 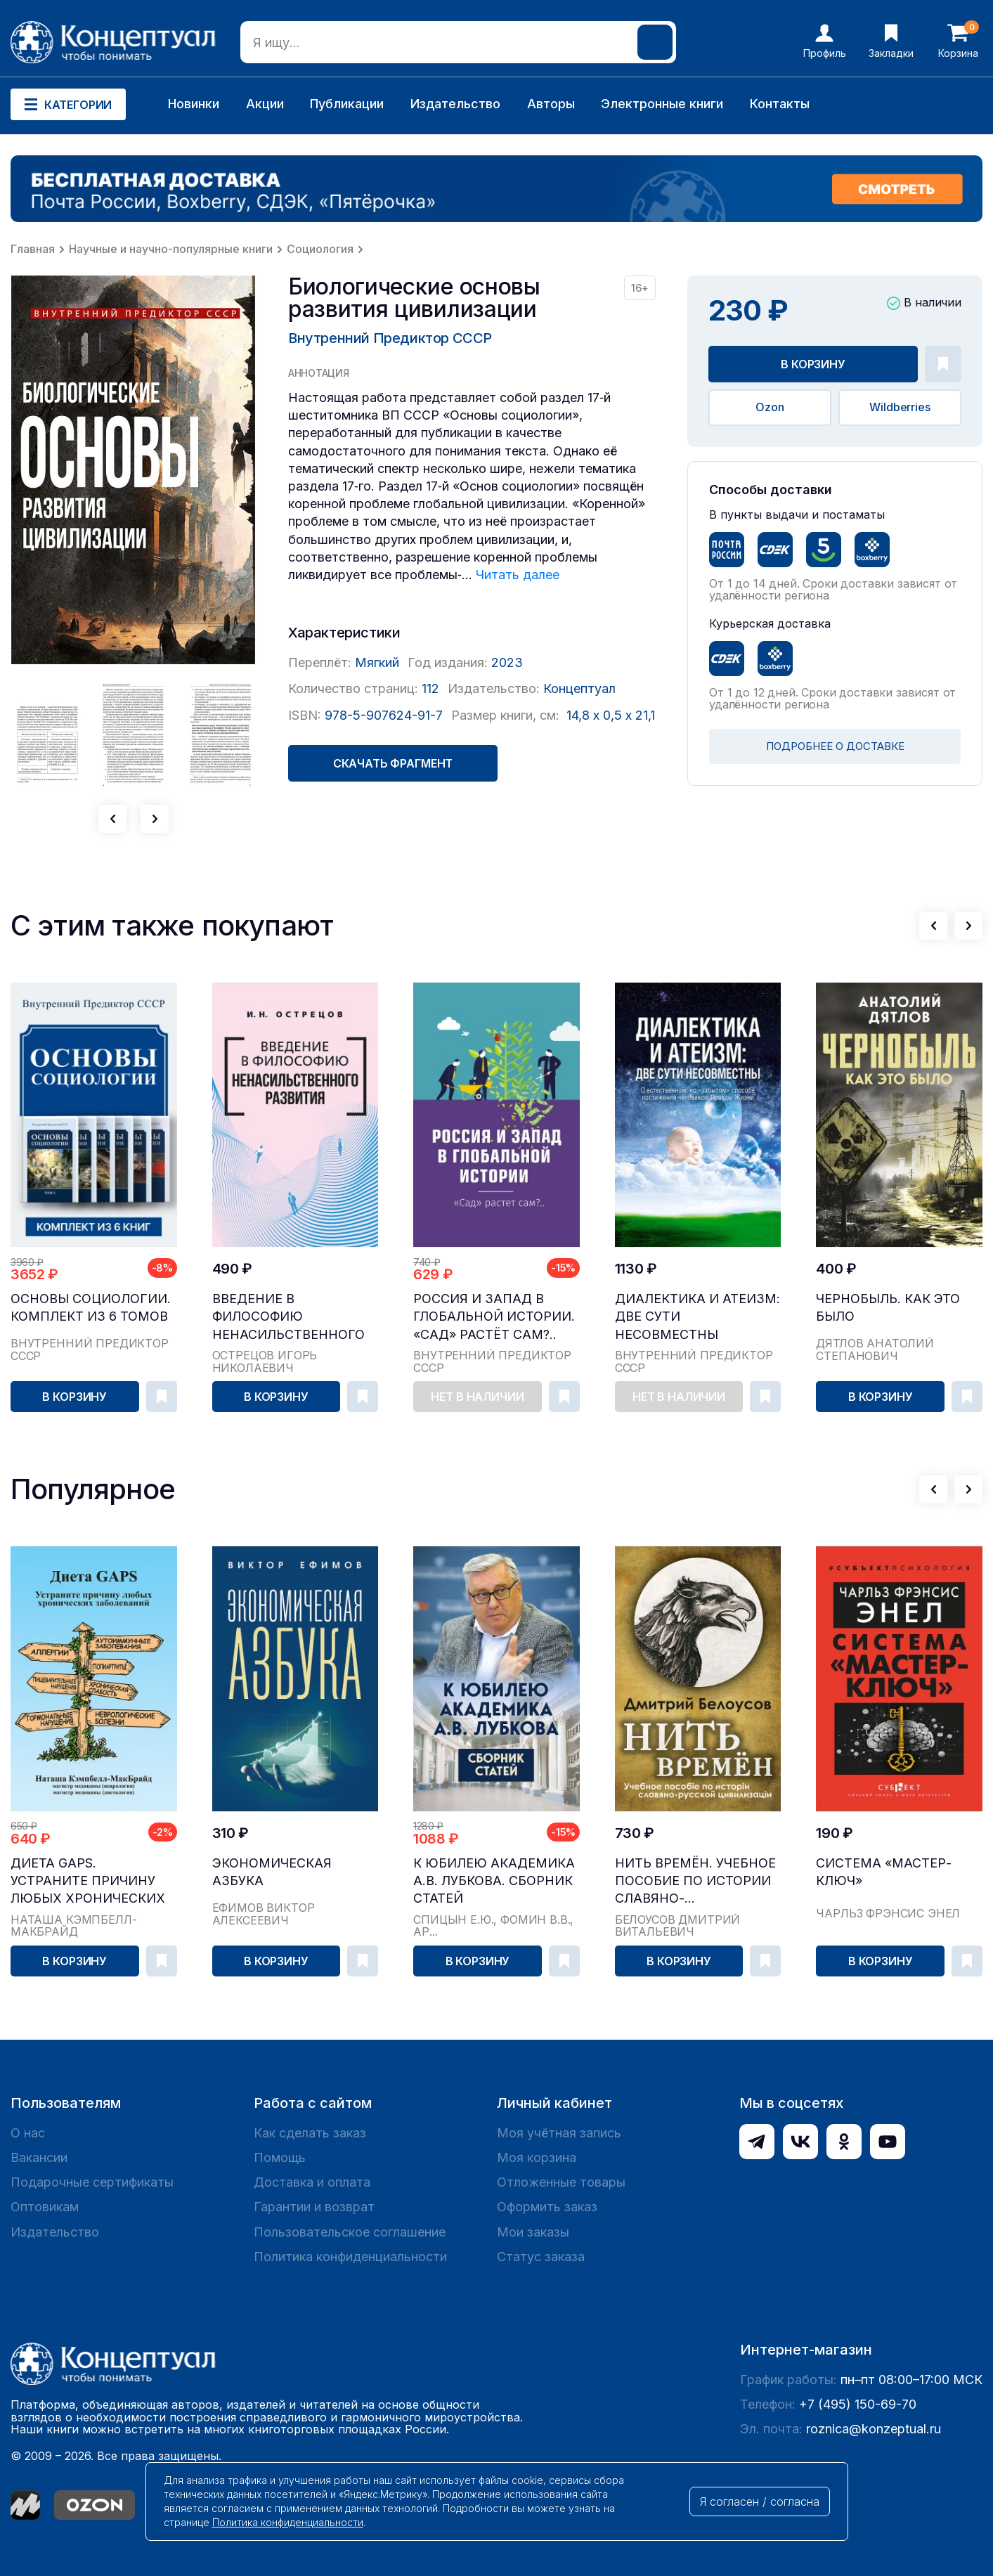 I want to click on Подарочные сертификаты, so click(x=92, y=2182).